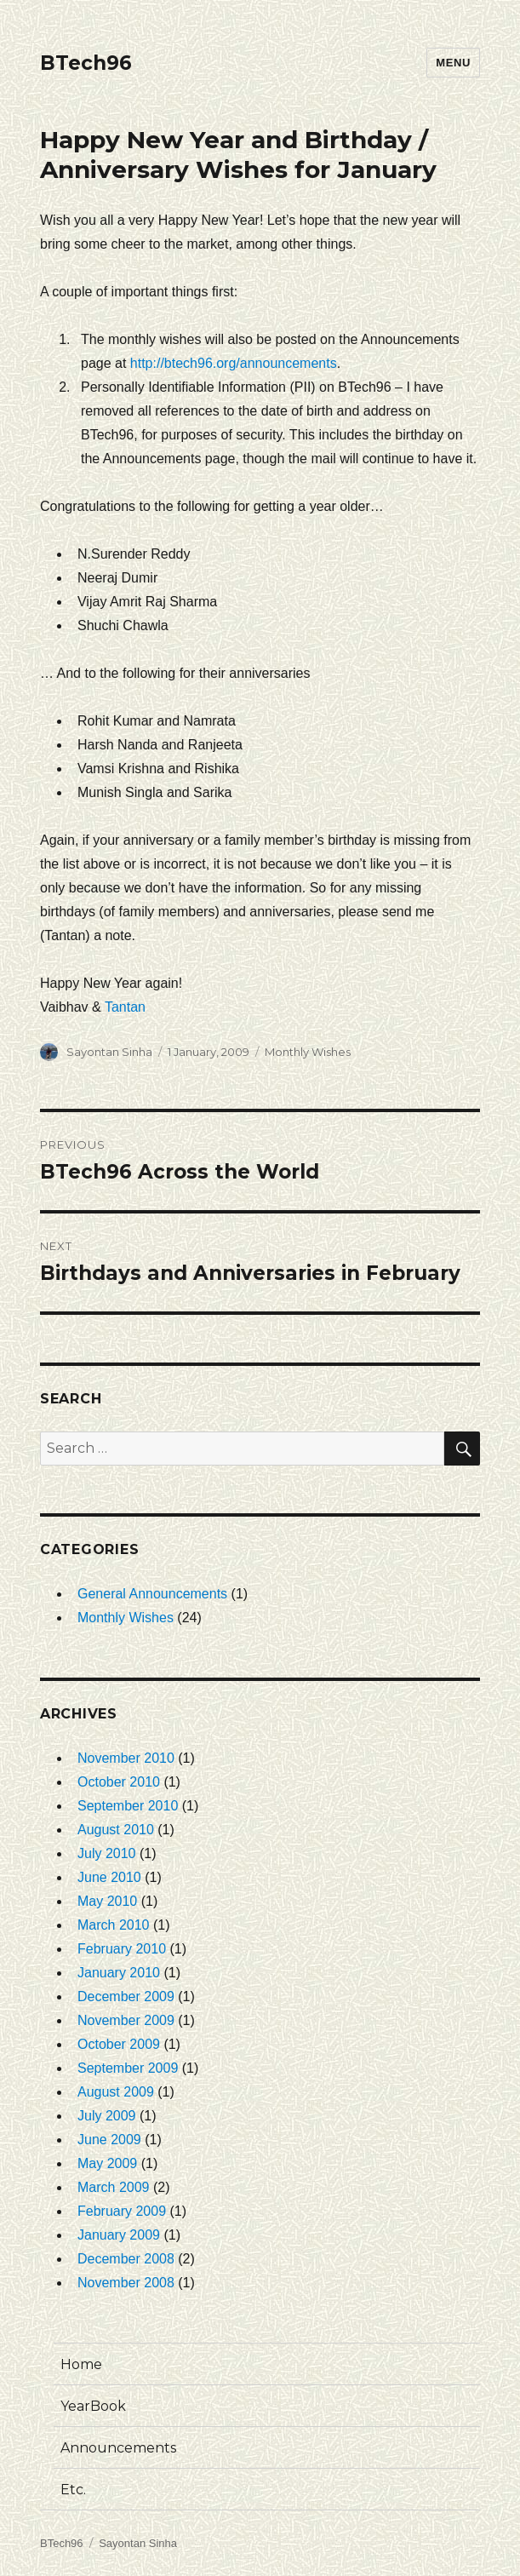 The width and height of the screenshot is (520, 2576). I want to click on September 2009, so click(127, 2068).